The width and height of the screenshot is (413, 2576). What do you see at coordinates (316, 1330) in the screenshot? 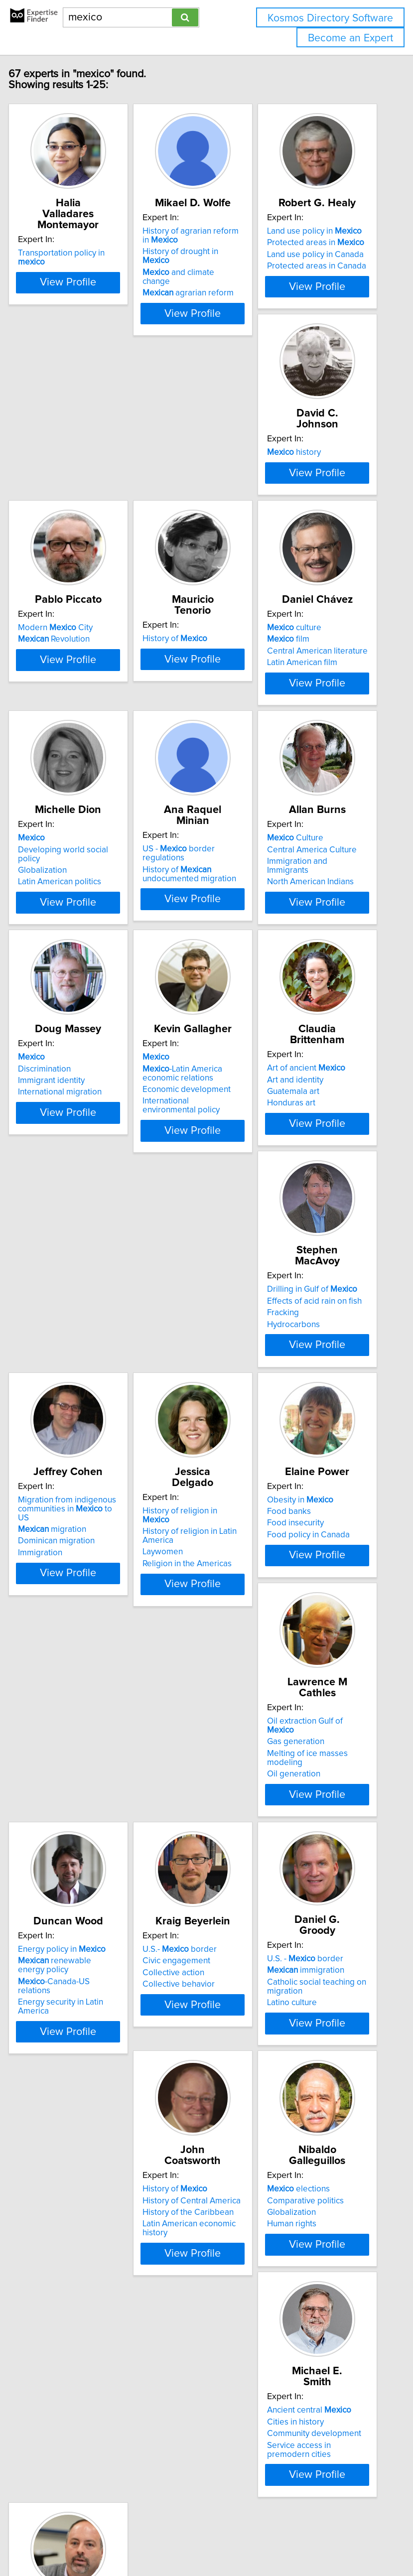
I see `Dominican migration` at bounding box center [316, 1330].